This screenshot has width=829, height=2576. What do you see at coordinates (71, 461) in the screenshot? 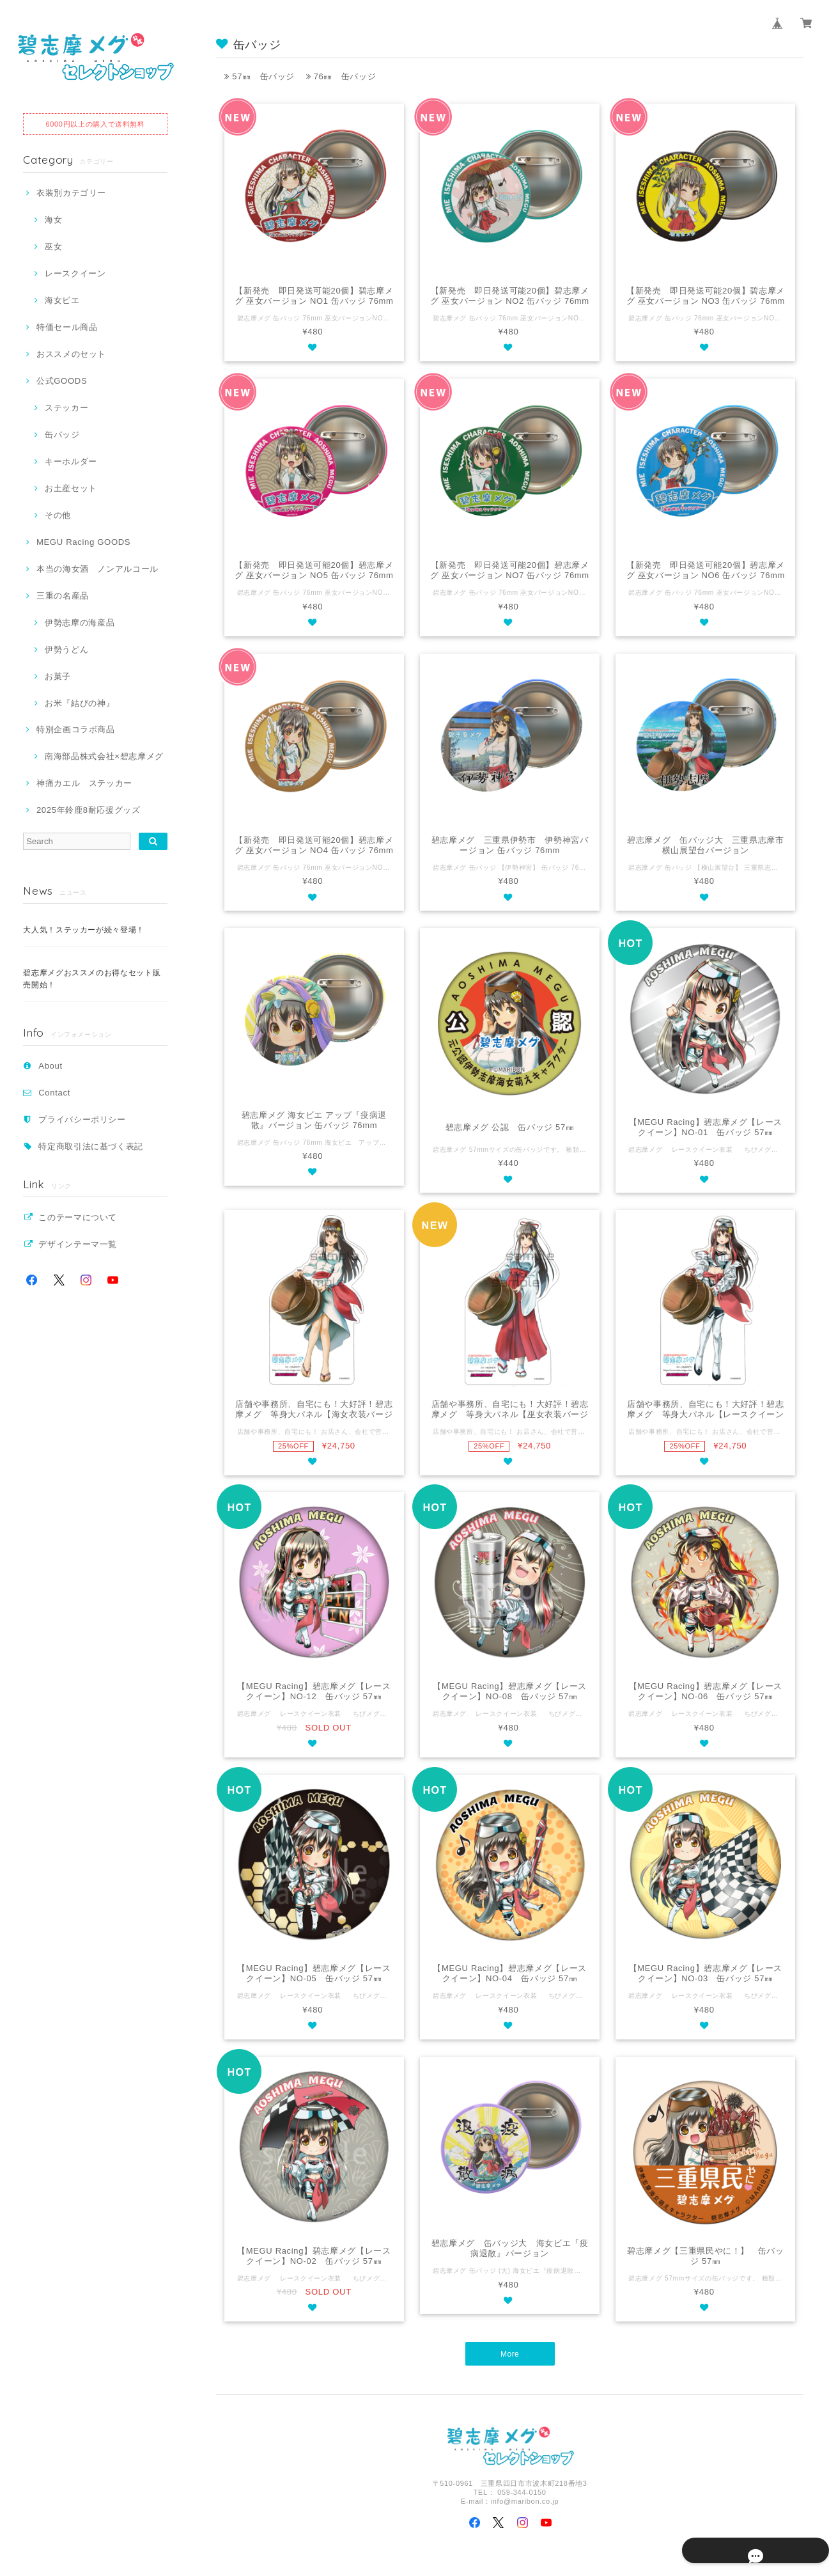
I see `キーホルダー` at bounding box center [71, 461].